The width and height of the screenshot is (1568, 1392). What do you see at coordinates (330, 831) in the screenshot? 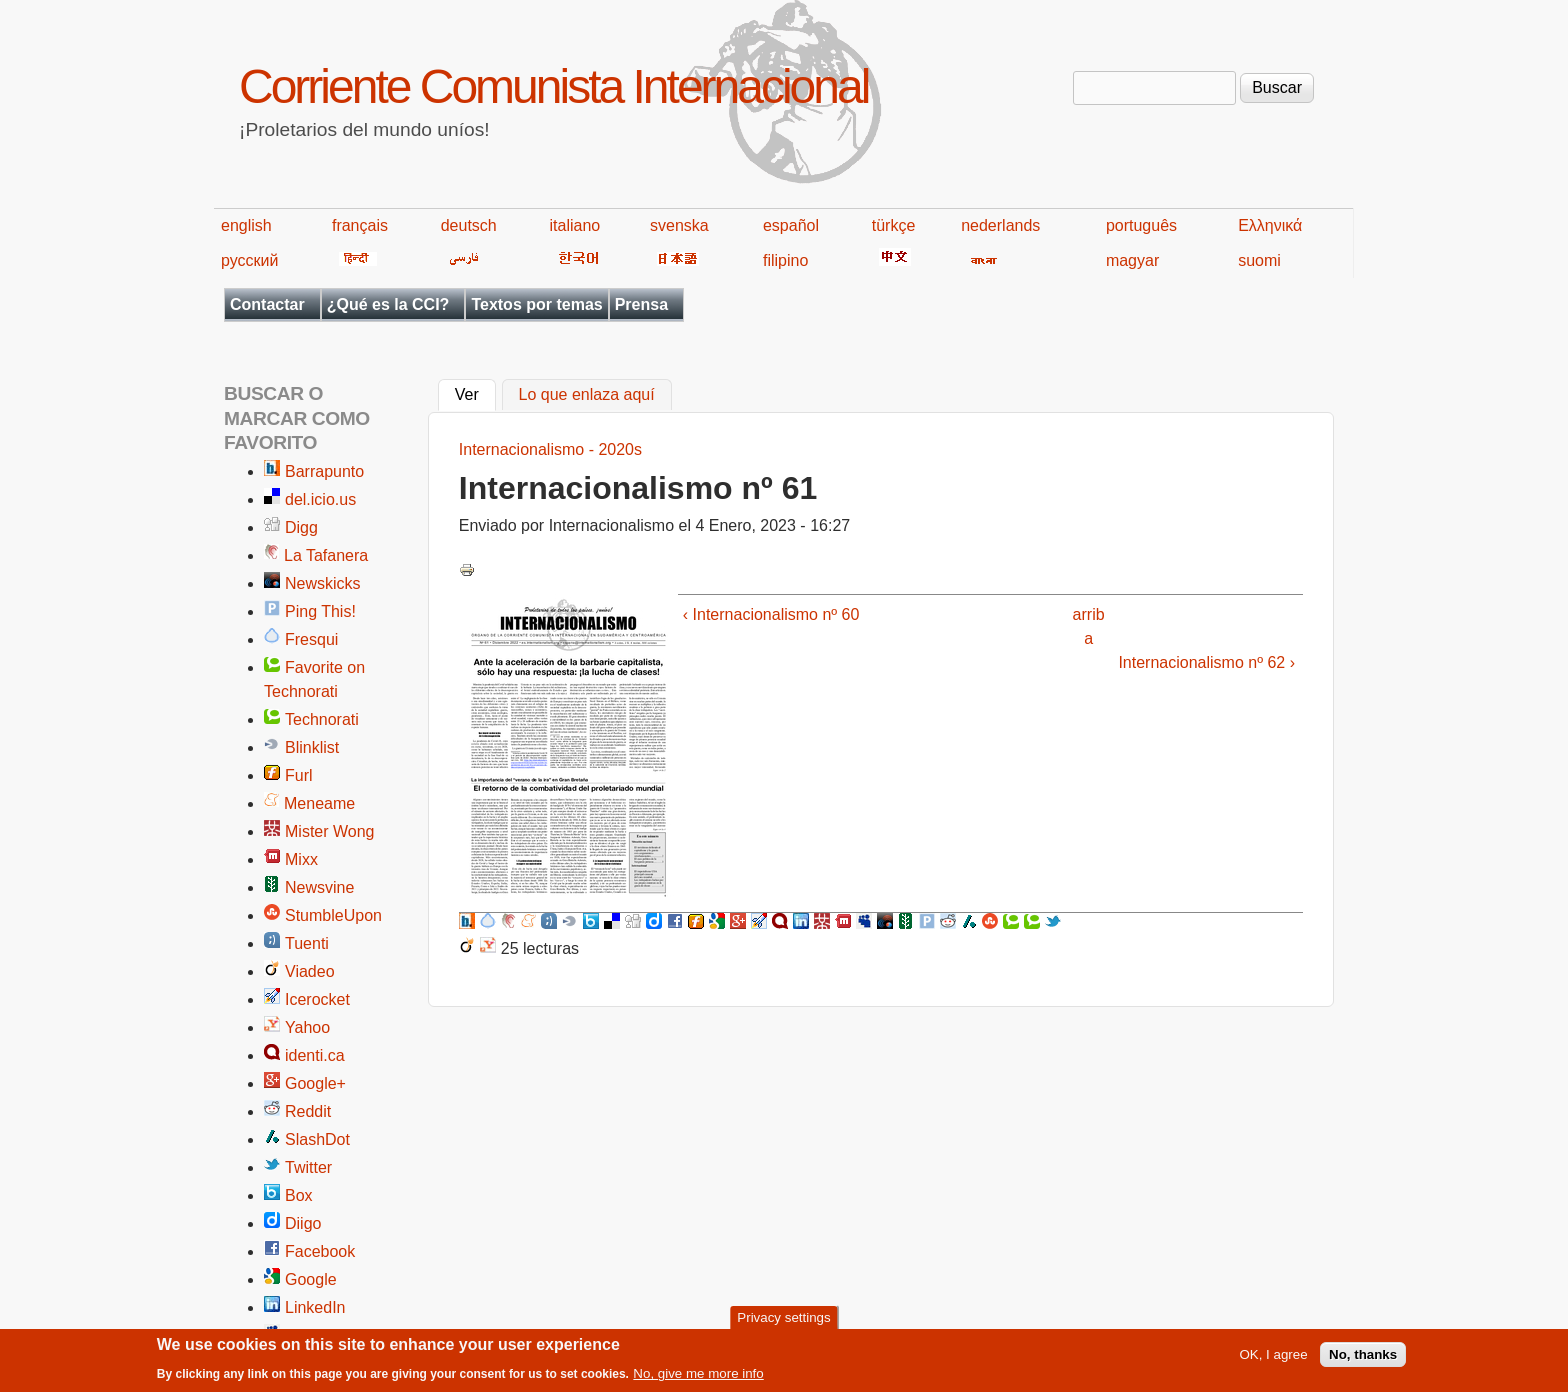
I see `Mister Wong` at bounding box center [330, 831].